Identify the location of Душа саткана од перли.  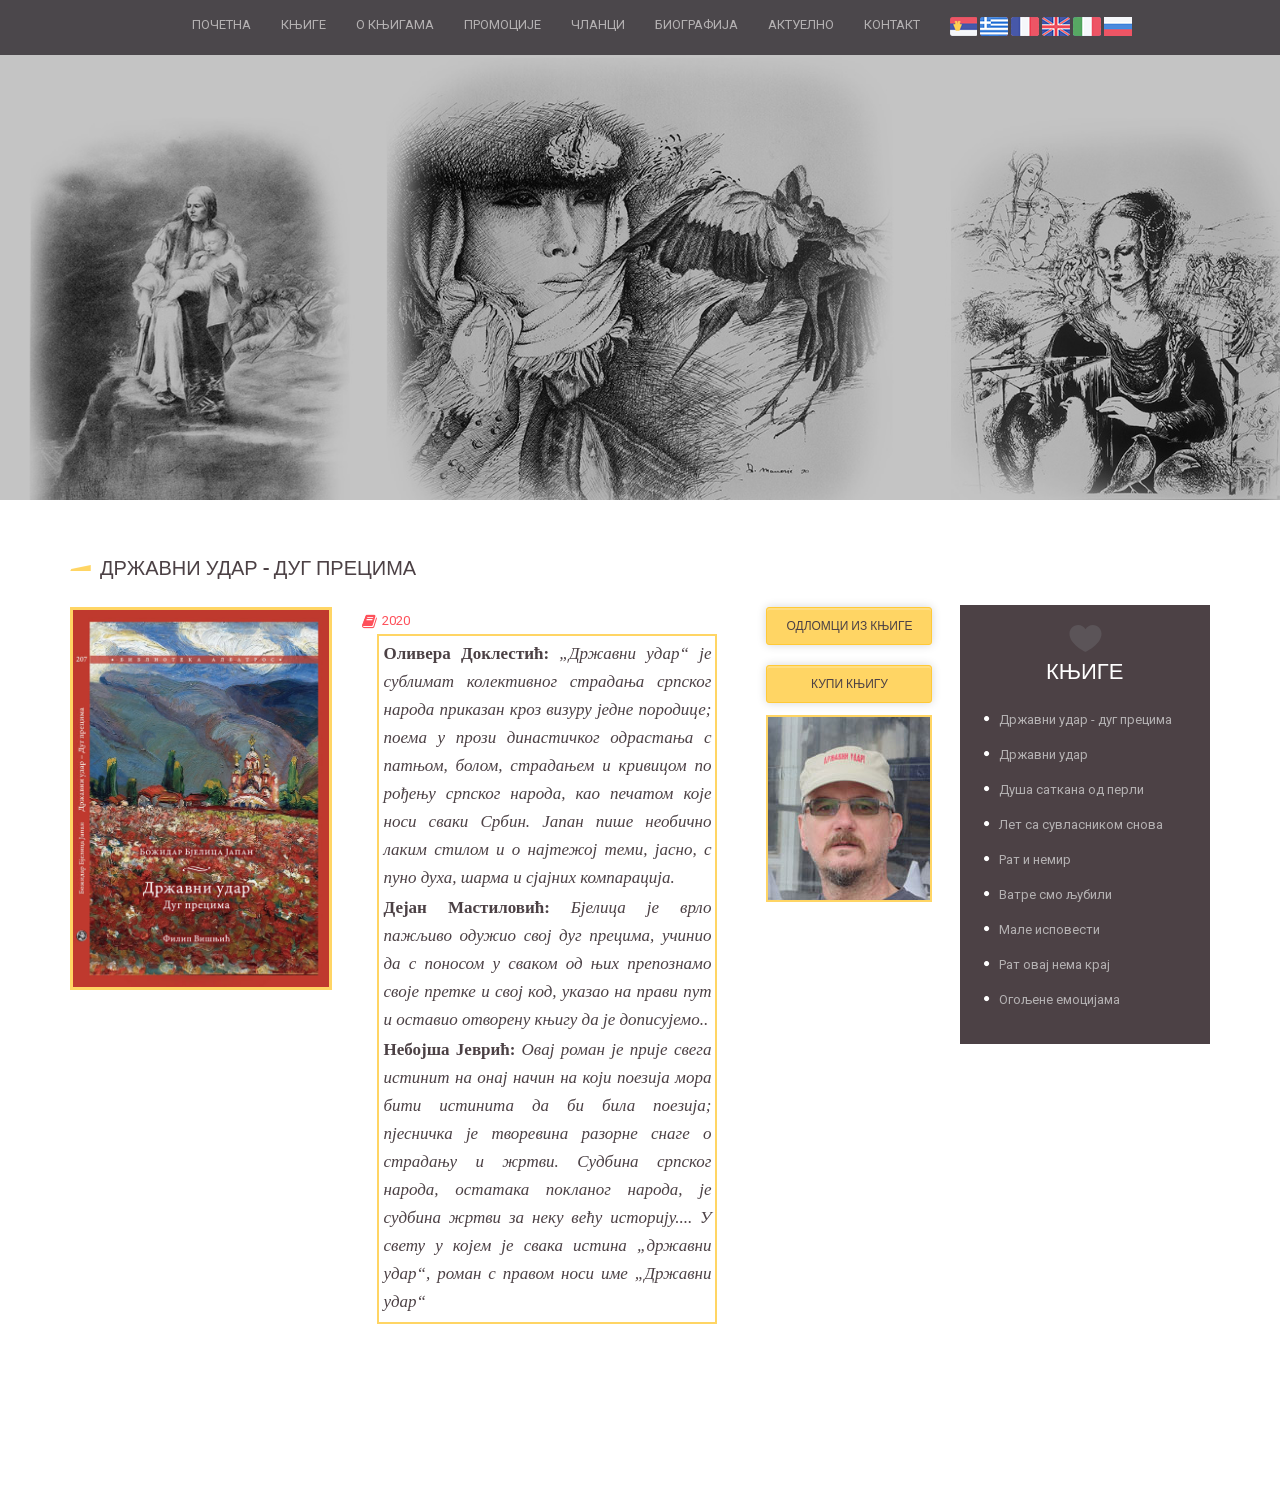
(1071, 789).